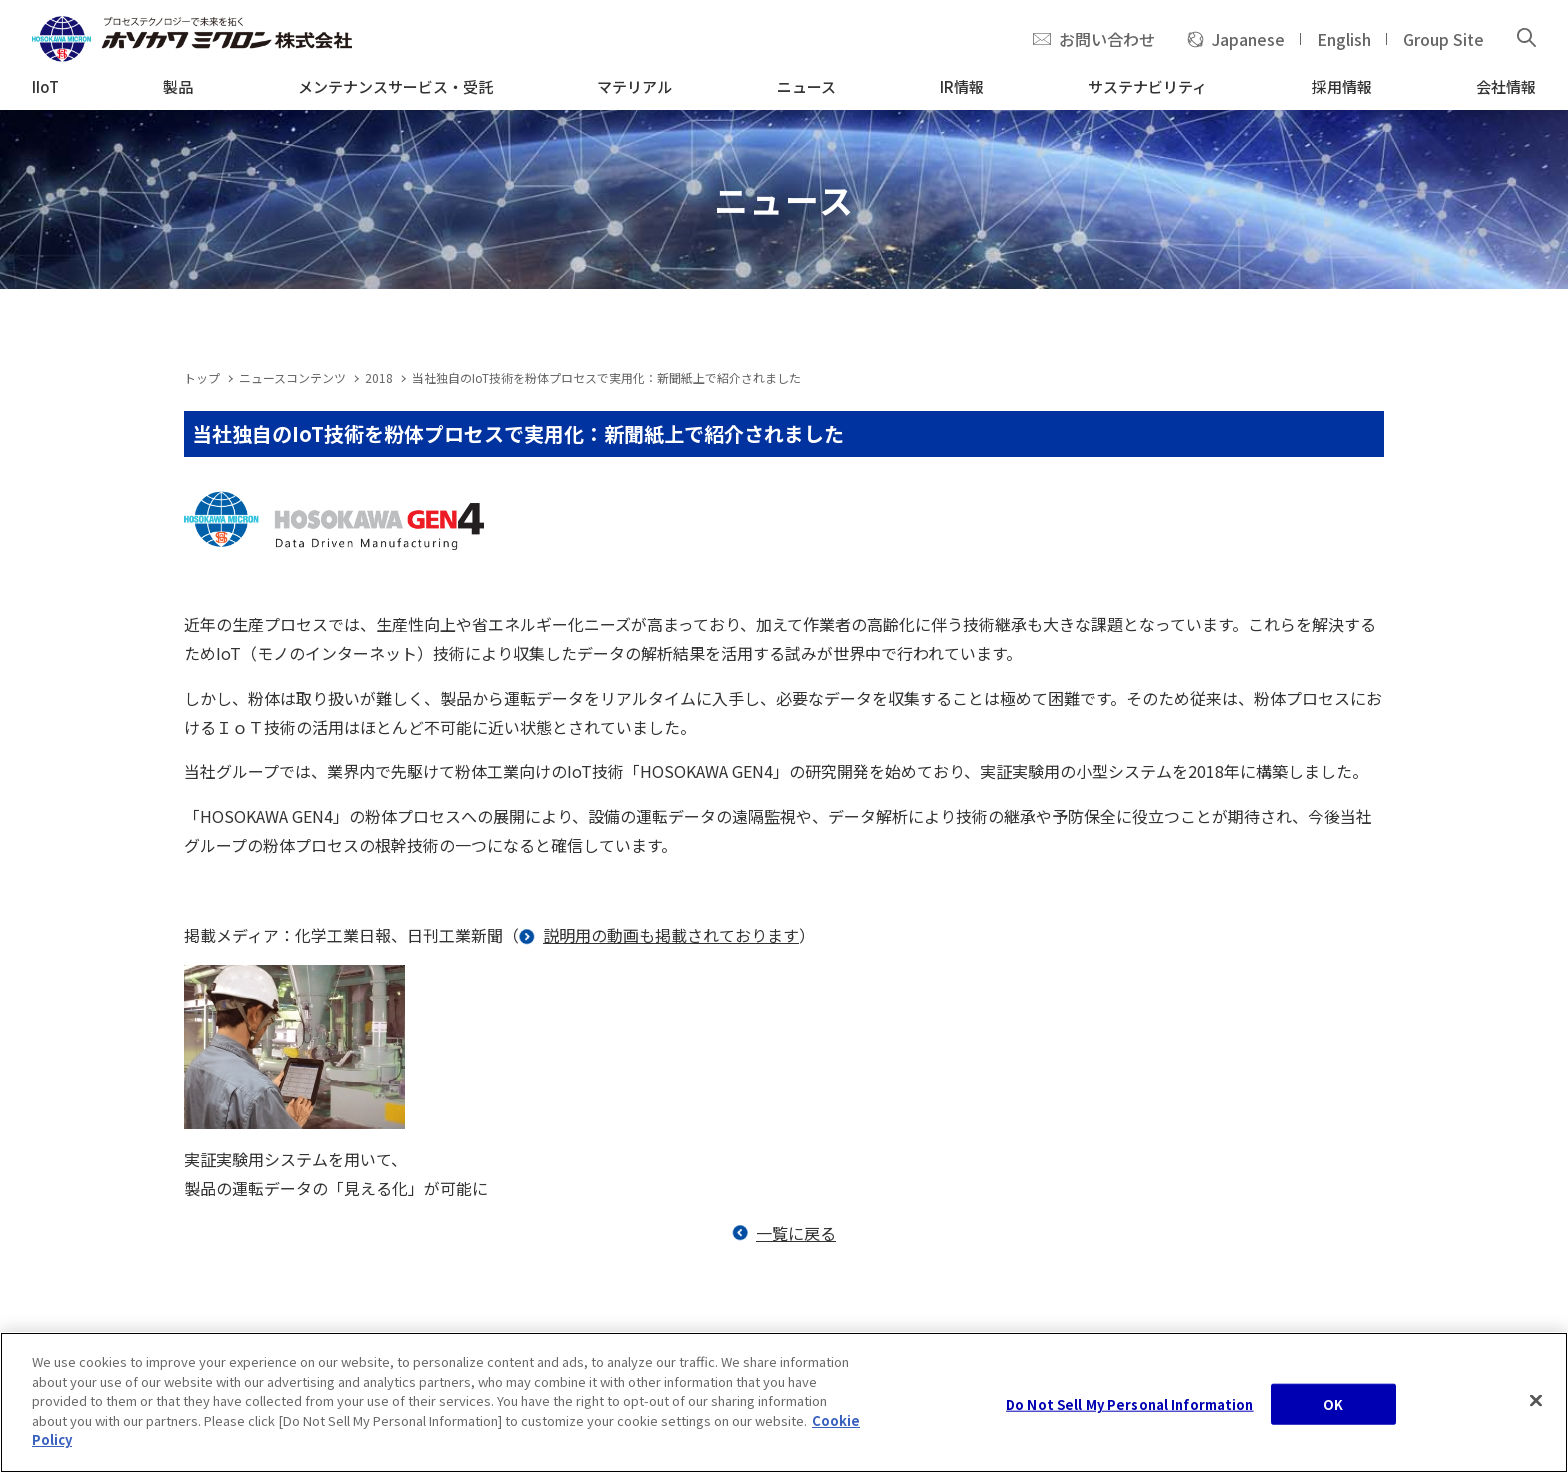  What do you see at coordinates (1333, 1411) in the screenshot?
I see `OK` at bounding box center [1333, 1411].